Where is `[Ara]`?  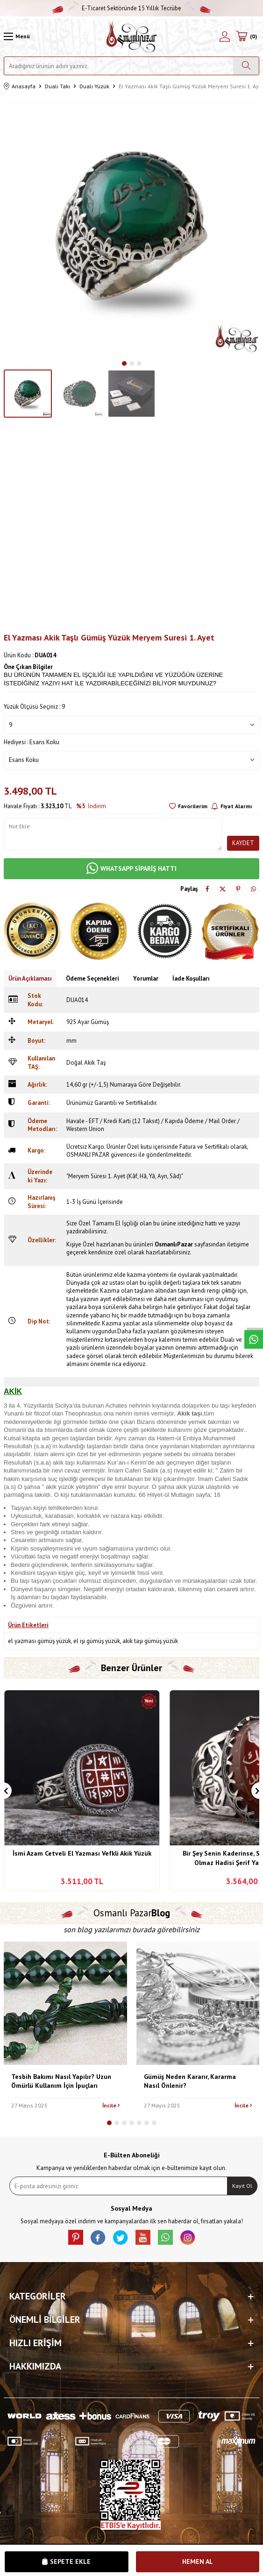
[Ara] is located at coordinates (246, 66).